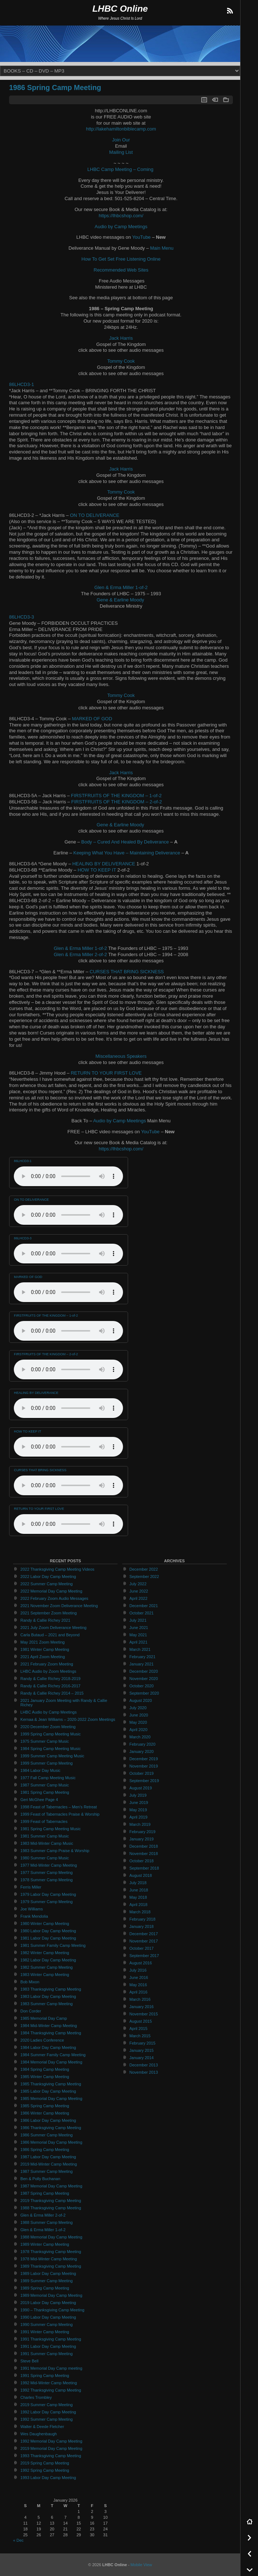 The width and height of the screenshot is (258, 2576). I want to click on 1989 Thanksgiving Camp Meeting, so click(50, 2266).